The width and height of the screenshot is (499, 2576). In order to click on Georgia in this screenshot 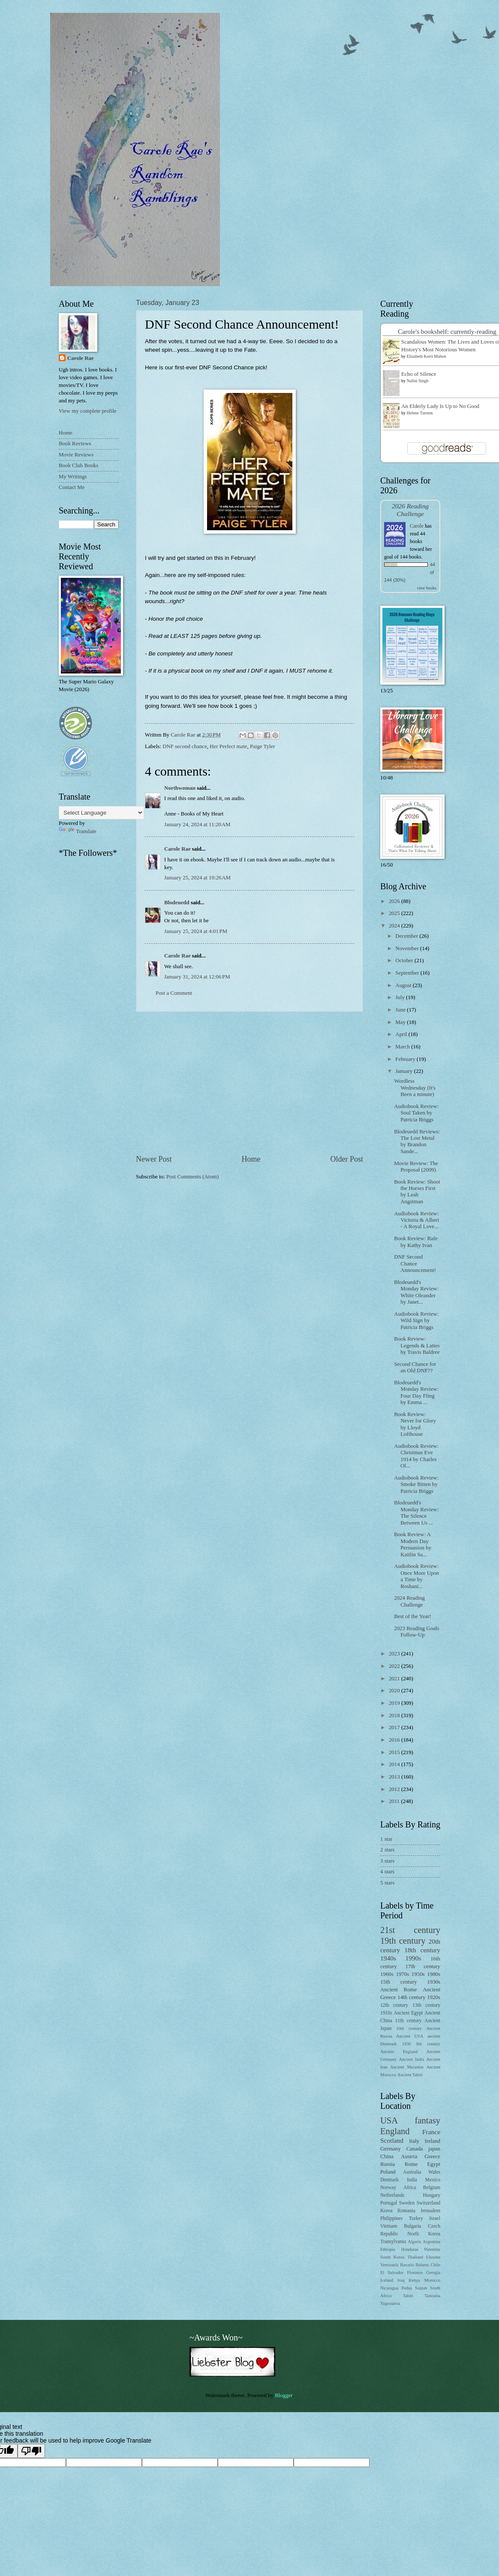, I will do `click(433, 2272)`.